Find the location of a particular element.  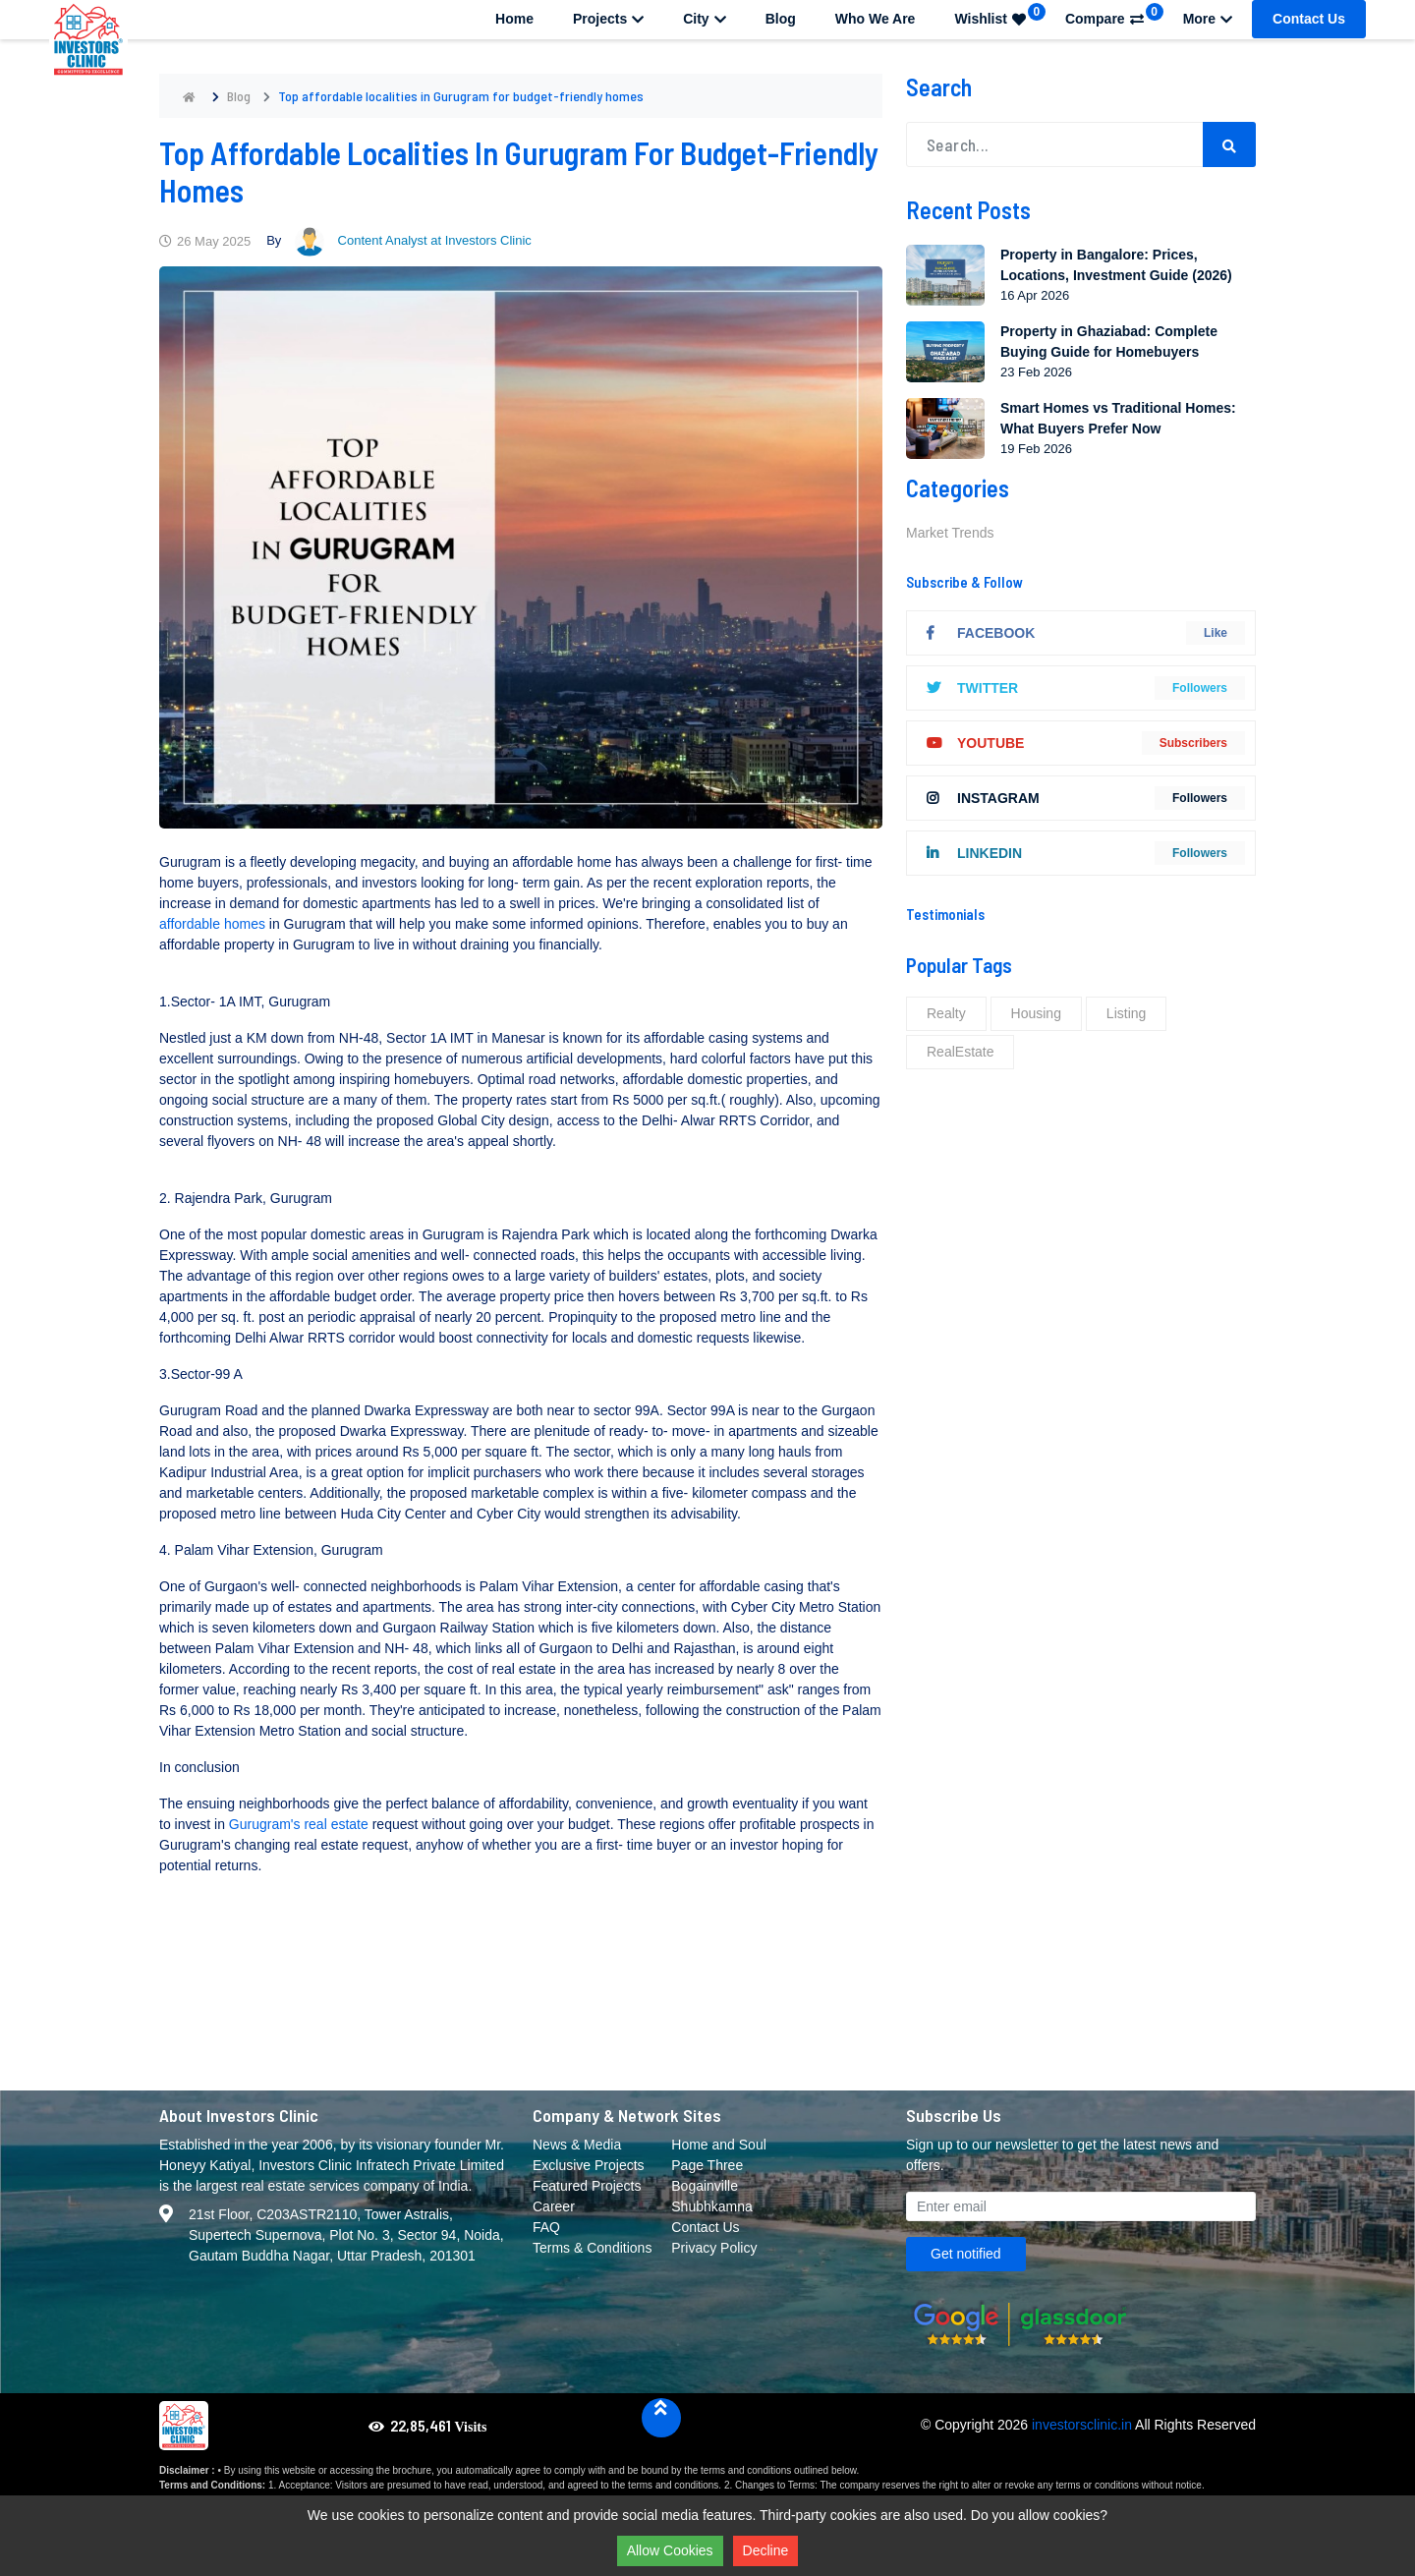

Housing is located at coordinates (1036, 1013).